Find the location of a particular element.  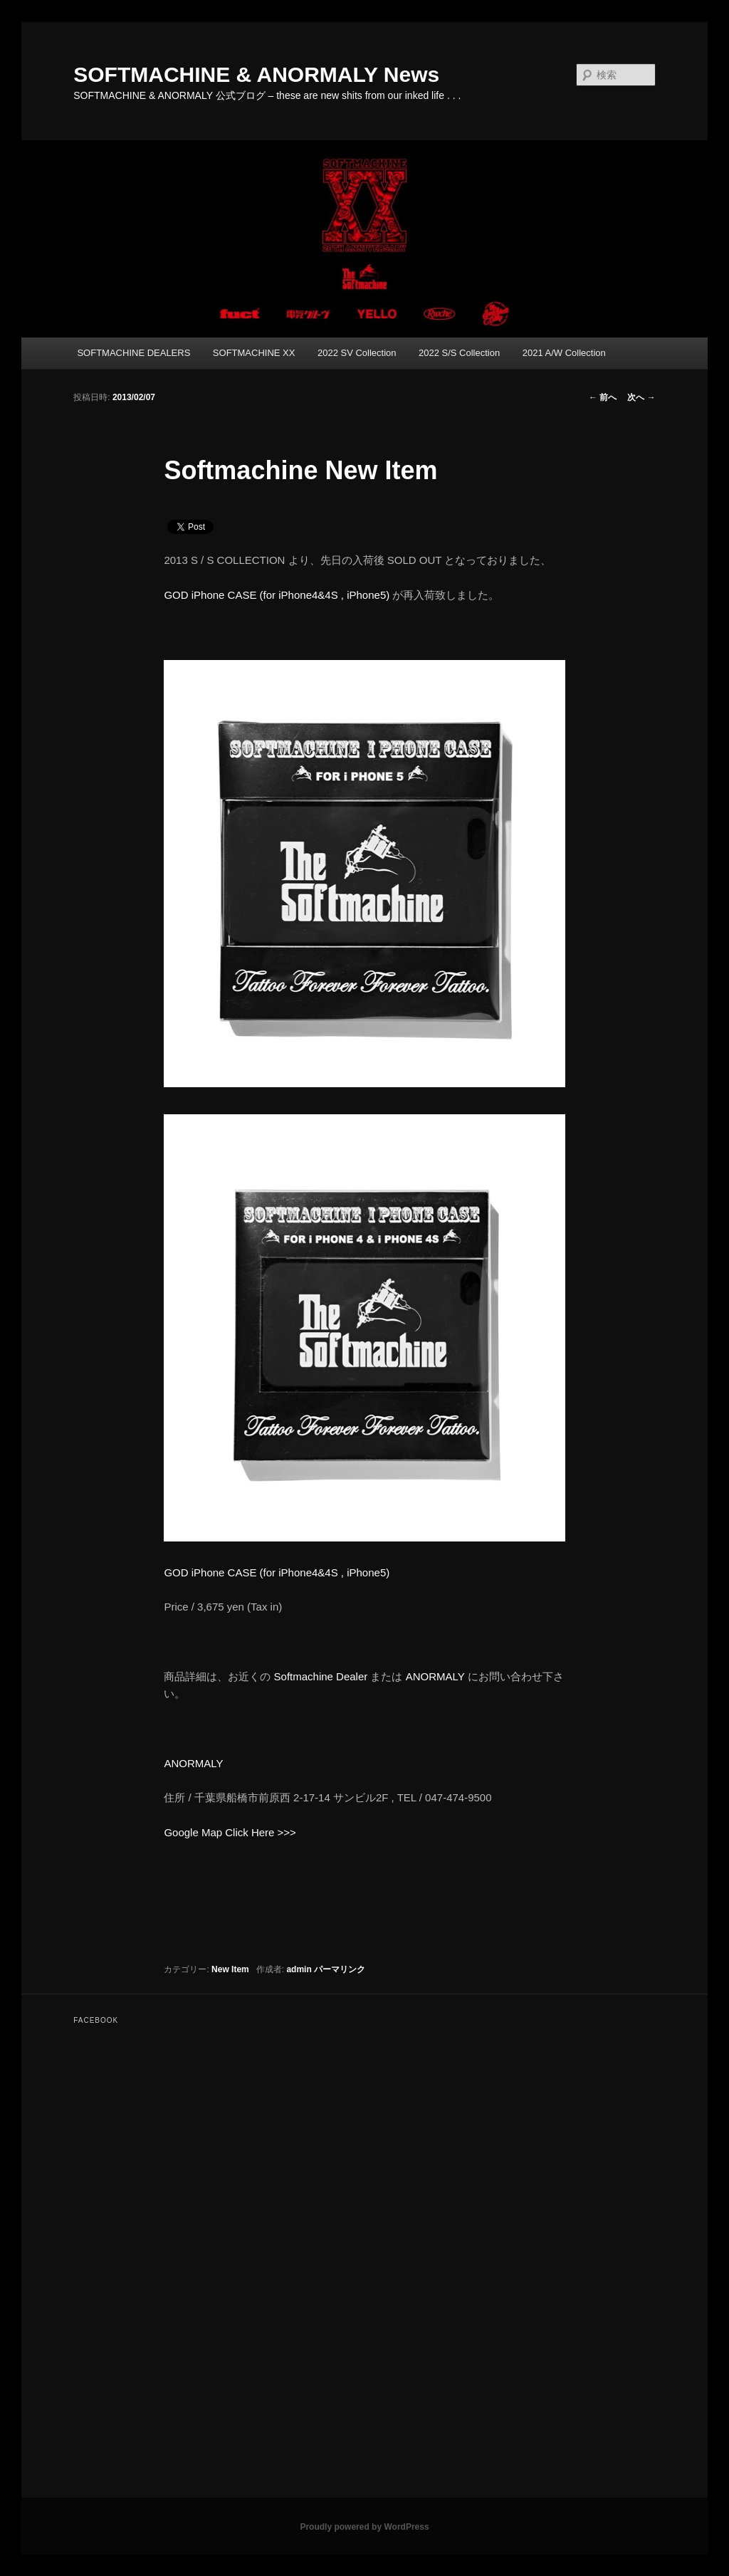

SOFTMACHINE XX is located at coordinates (254, 352).